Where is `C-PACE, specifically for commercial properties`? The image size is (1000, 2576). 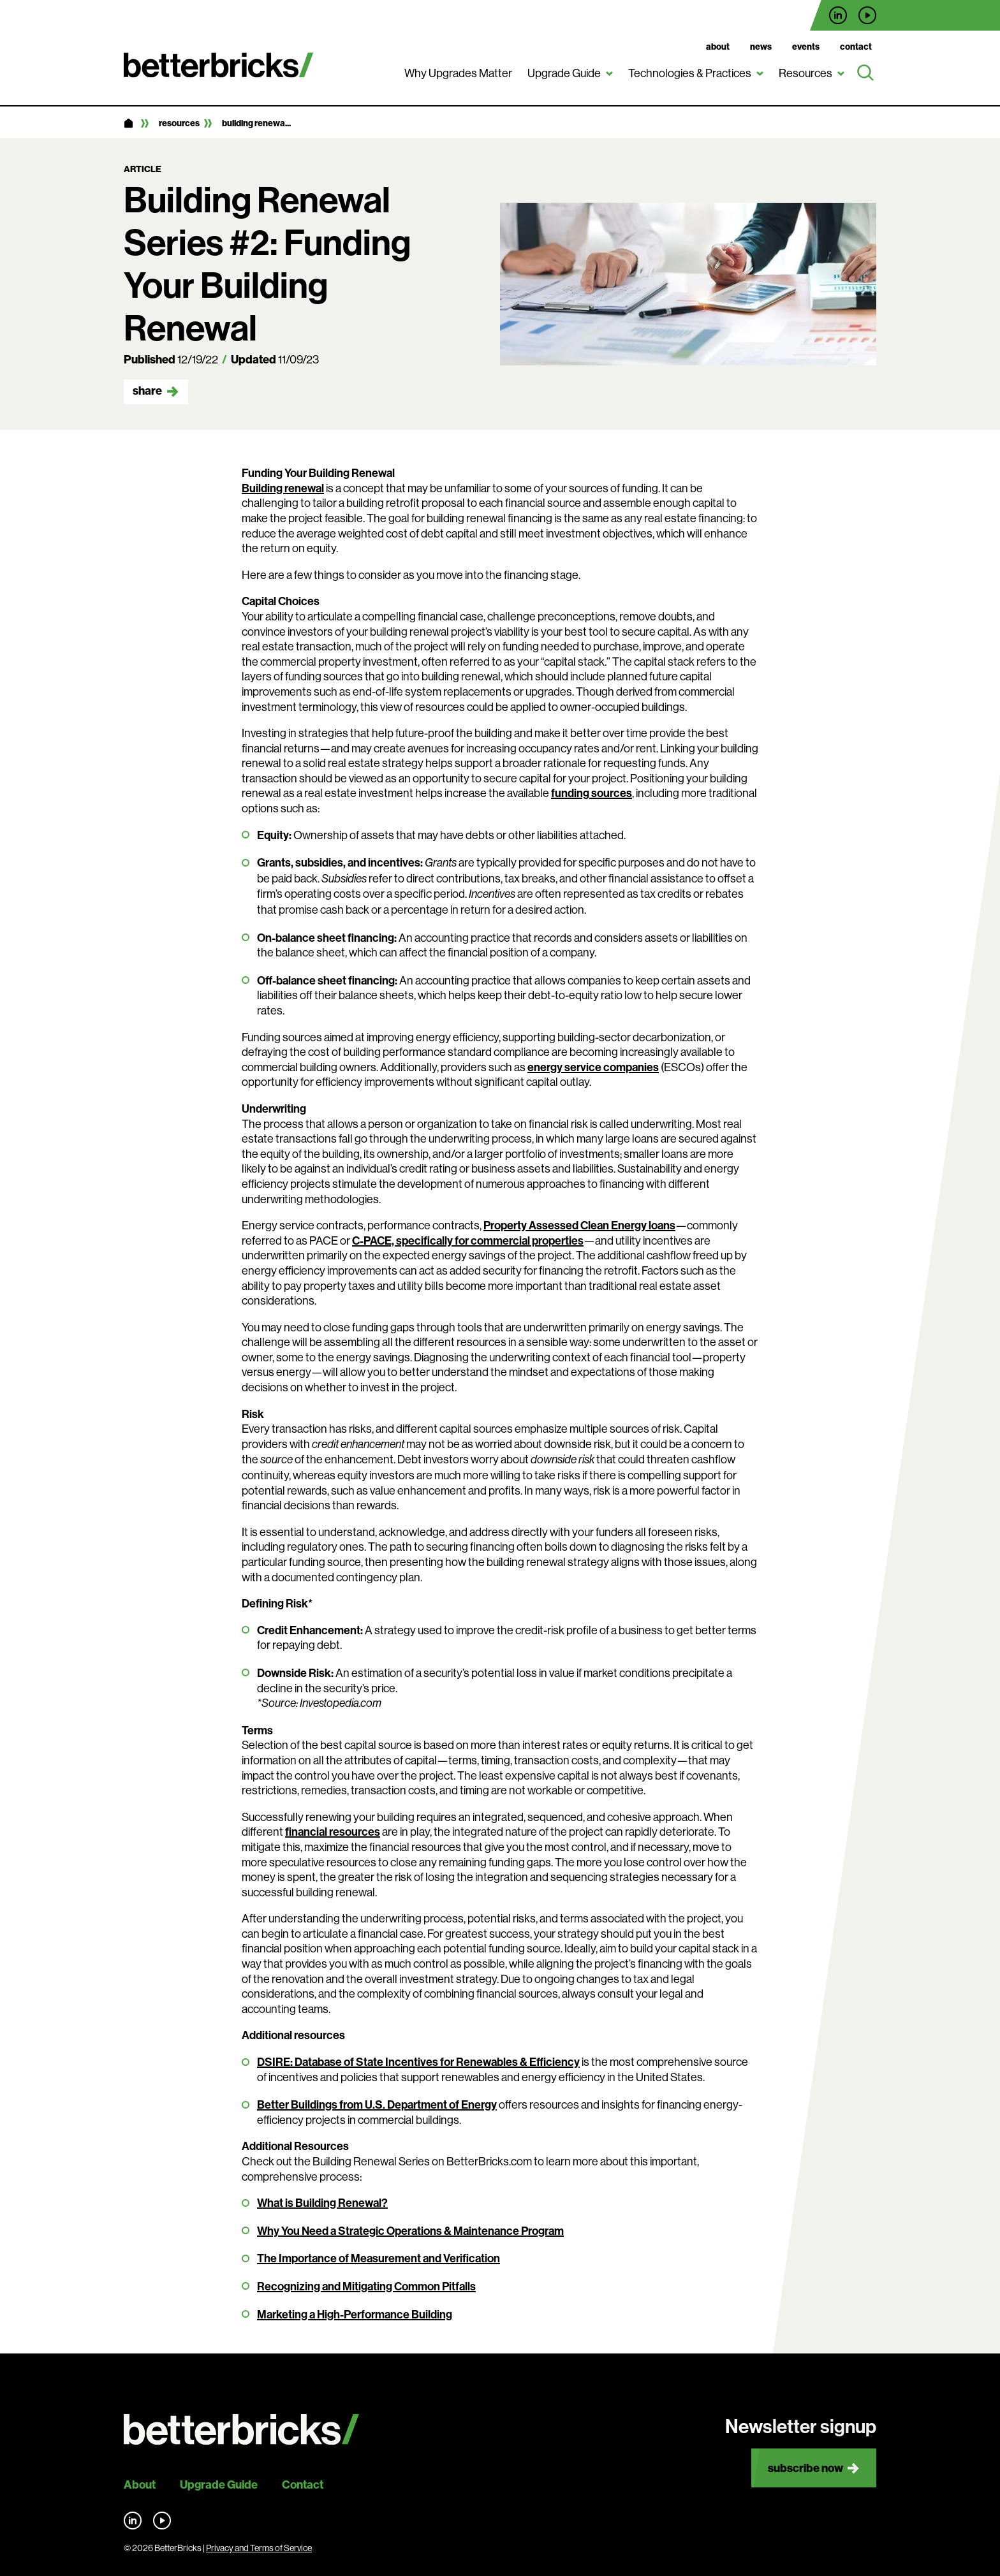 C-PACE, specifically for commercial properties is located at coordinates (468, 1240).